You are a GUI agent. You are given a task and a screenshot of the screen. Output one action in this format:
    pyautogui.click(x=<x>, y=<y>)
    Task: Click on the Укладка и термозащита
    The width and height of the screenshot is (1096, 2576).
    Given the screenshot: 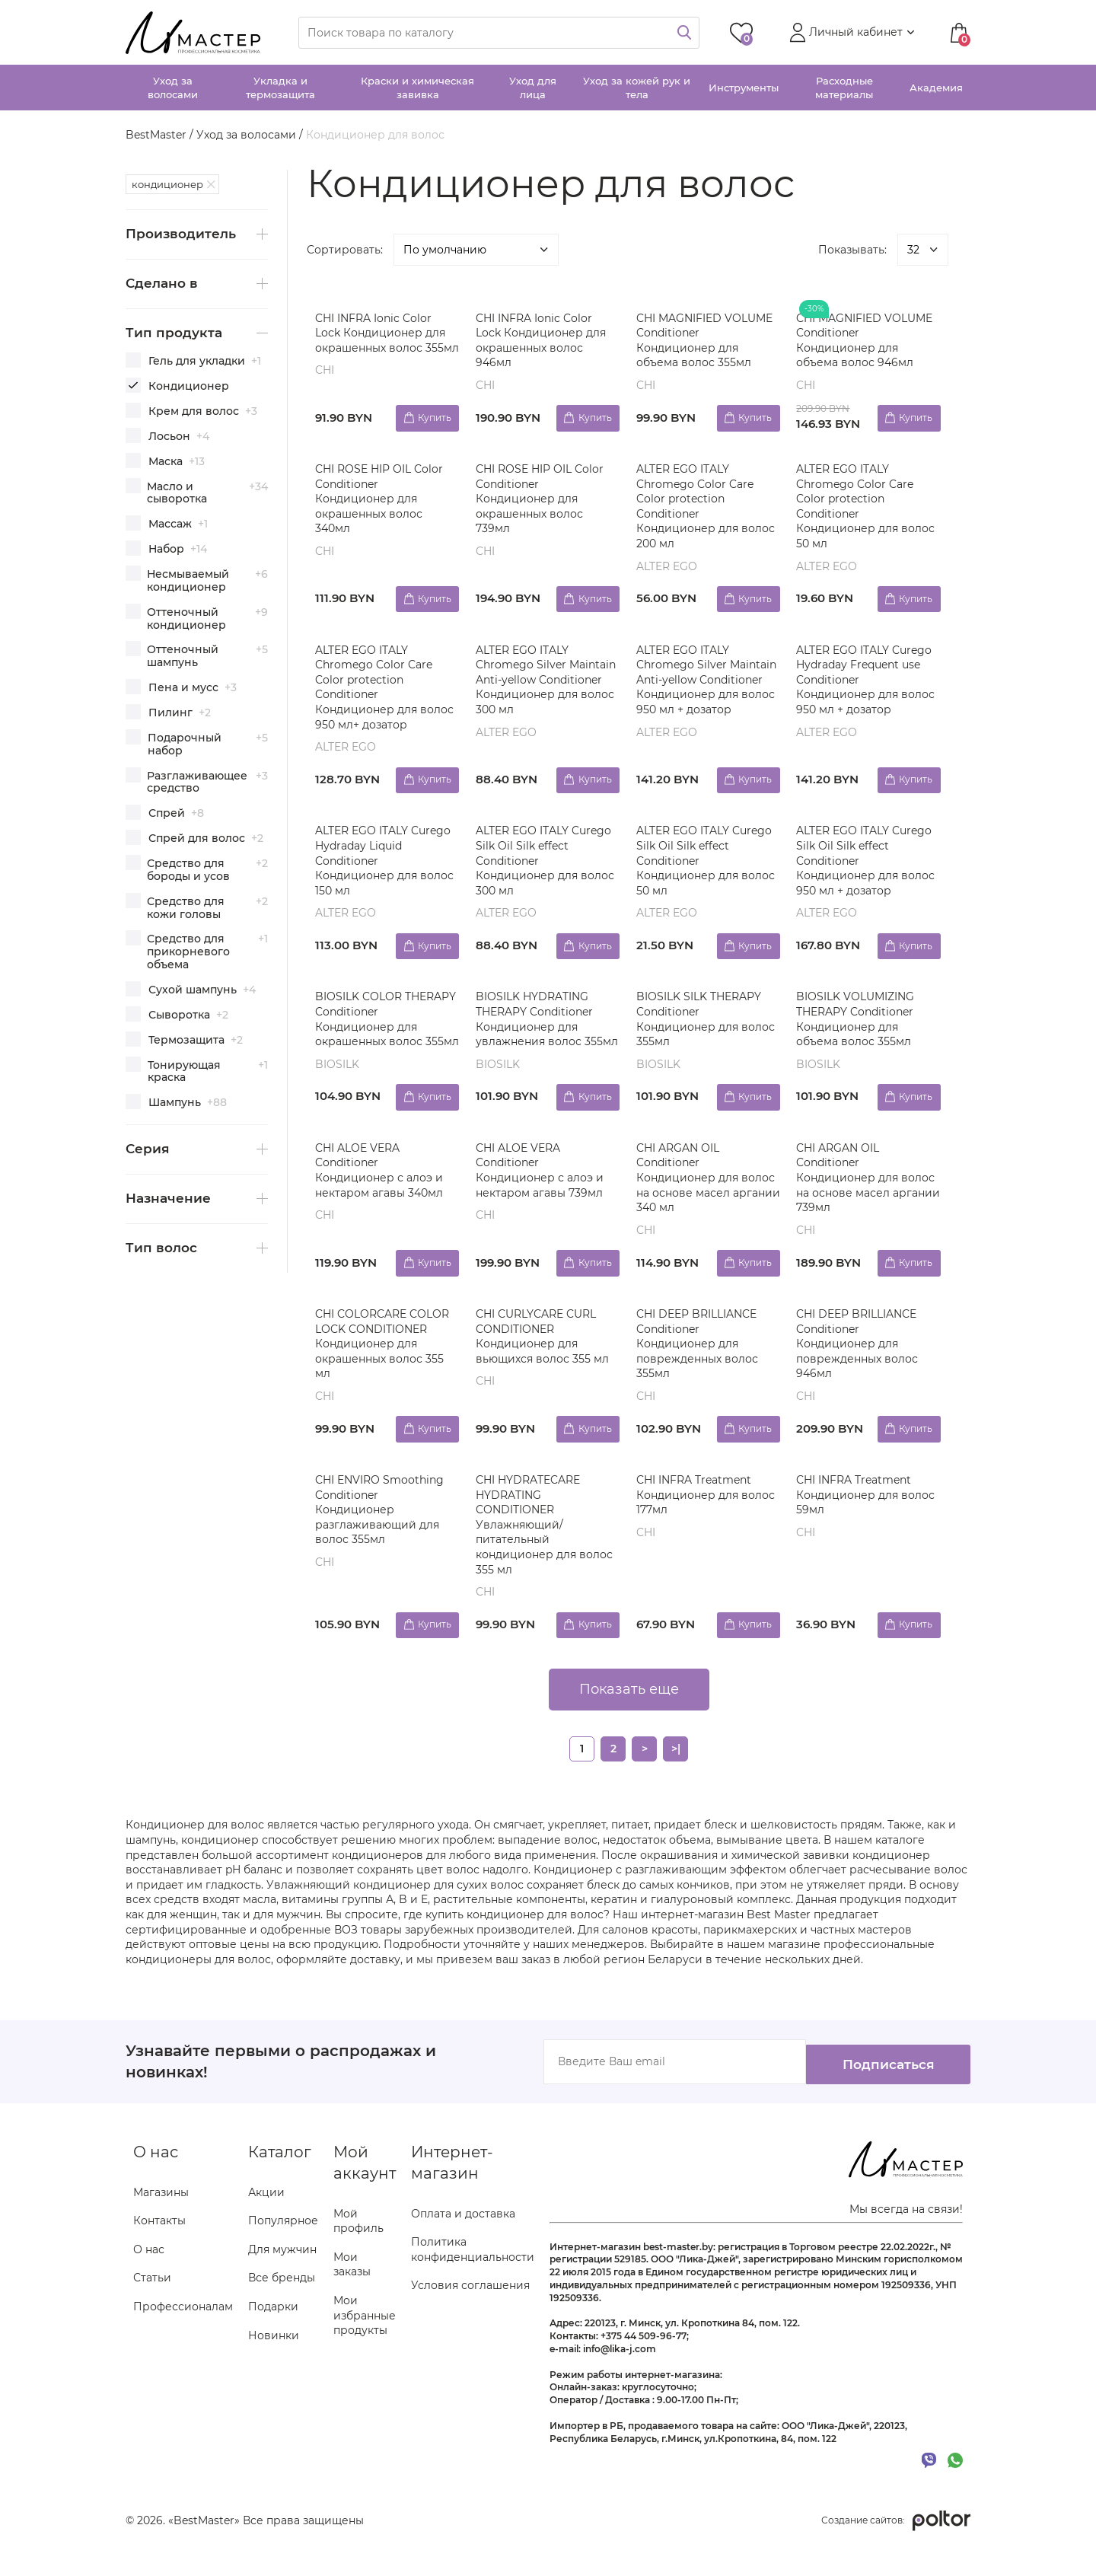 What is the action you would take?
    pyautogui.click(x=280, y=87)
    